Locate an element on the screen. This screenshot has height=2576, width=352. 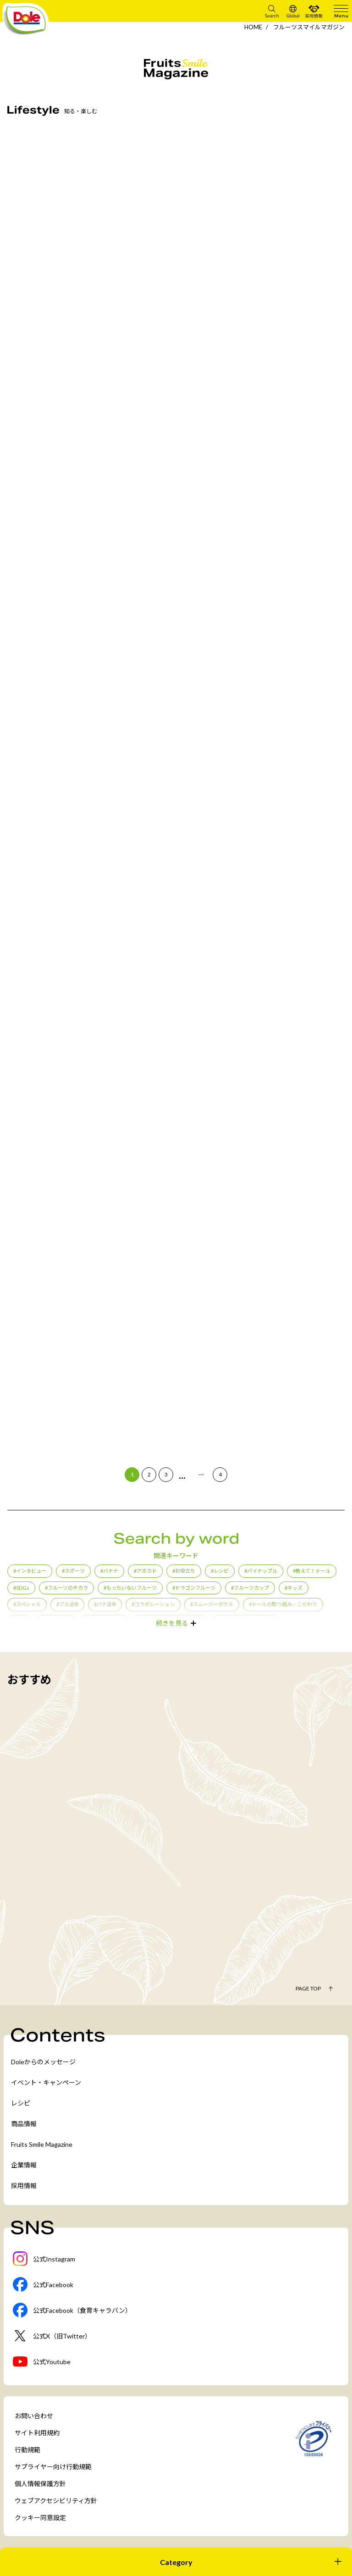
#キッズ is located at coordinates (293, 1588).